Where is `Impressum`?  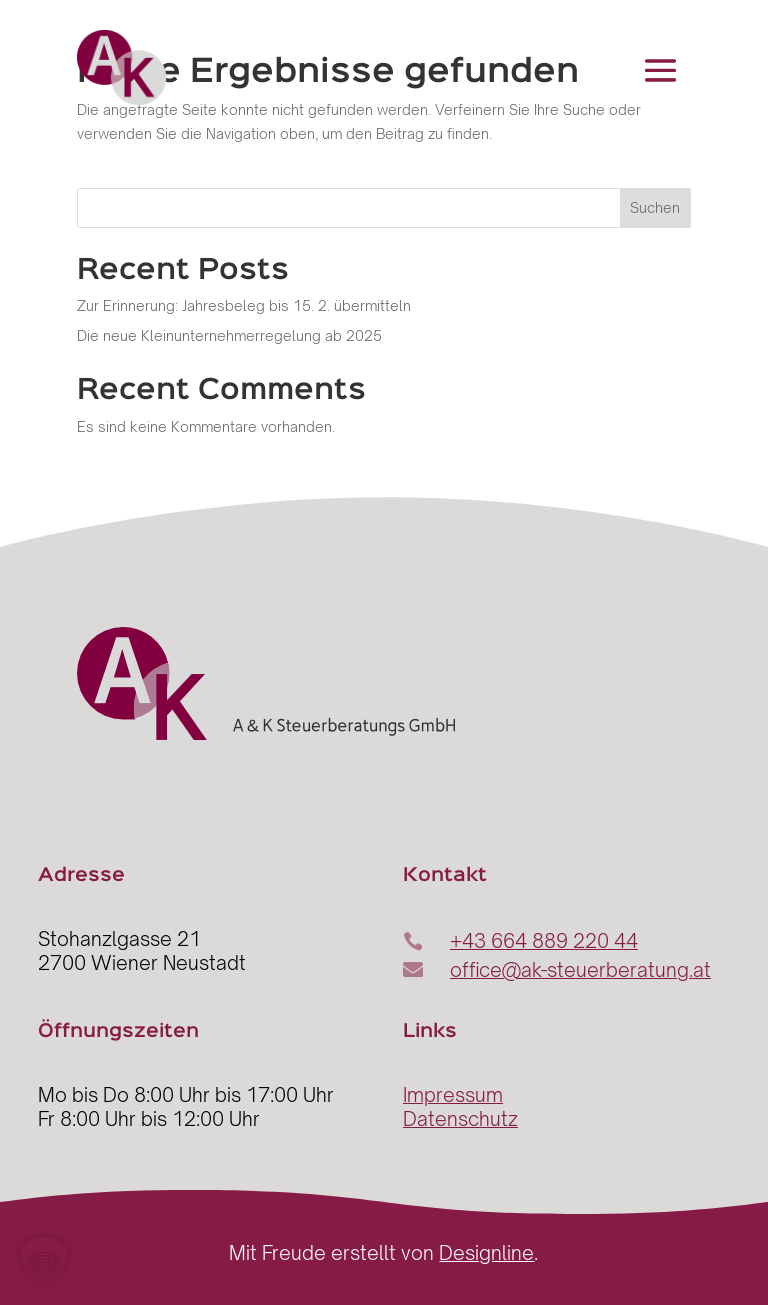
Impressum is located at coordinates (453, 1095).